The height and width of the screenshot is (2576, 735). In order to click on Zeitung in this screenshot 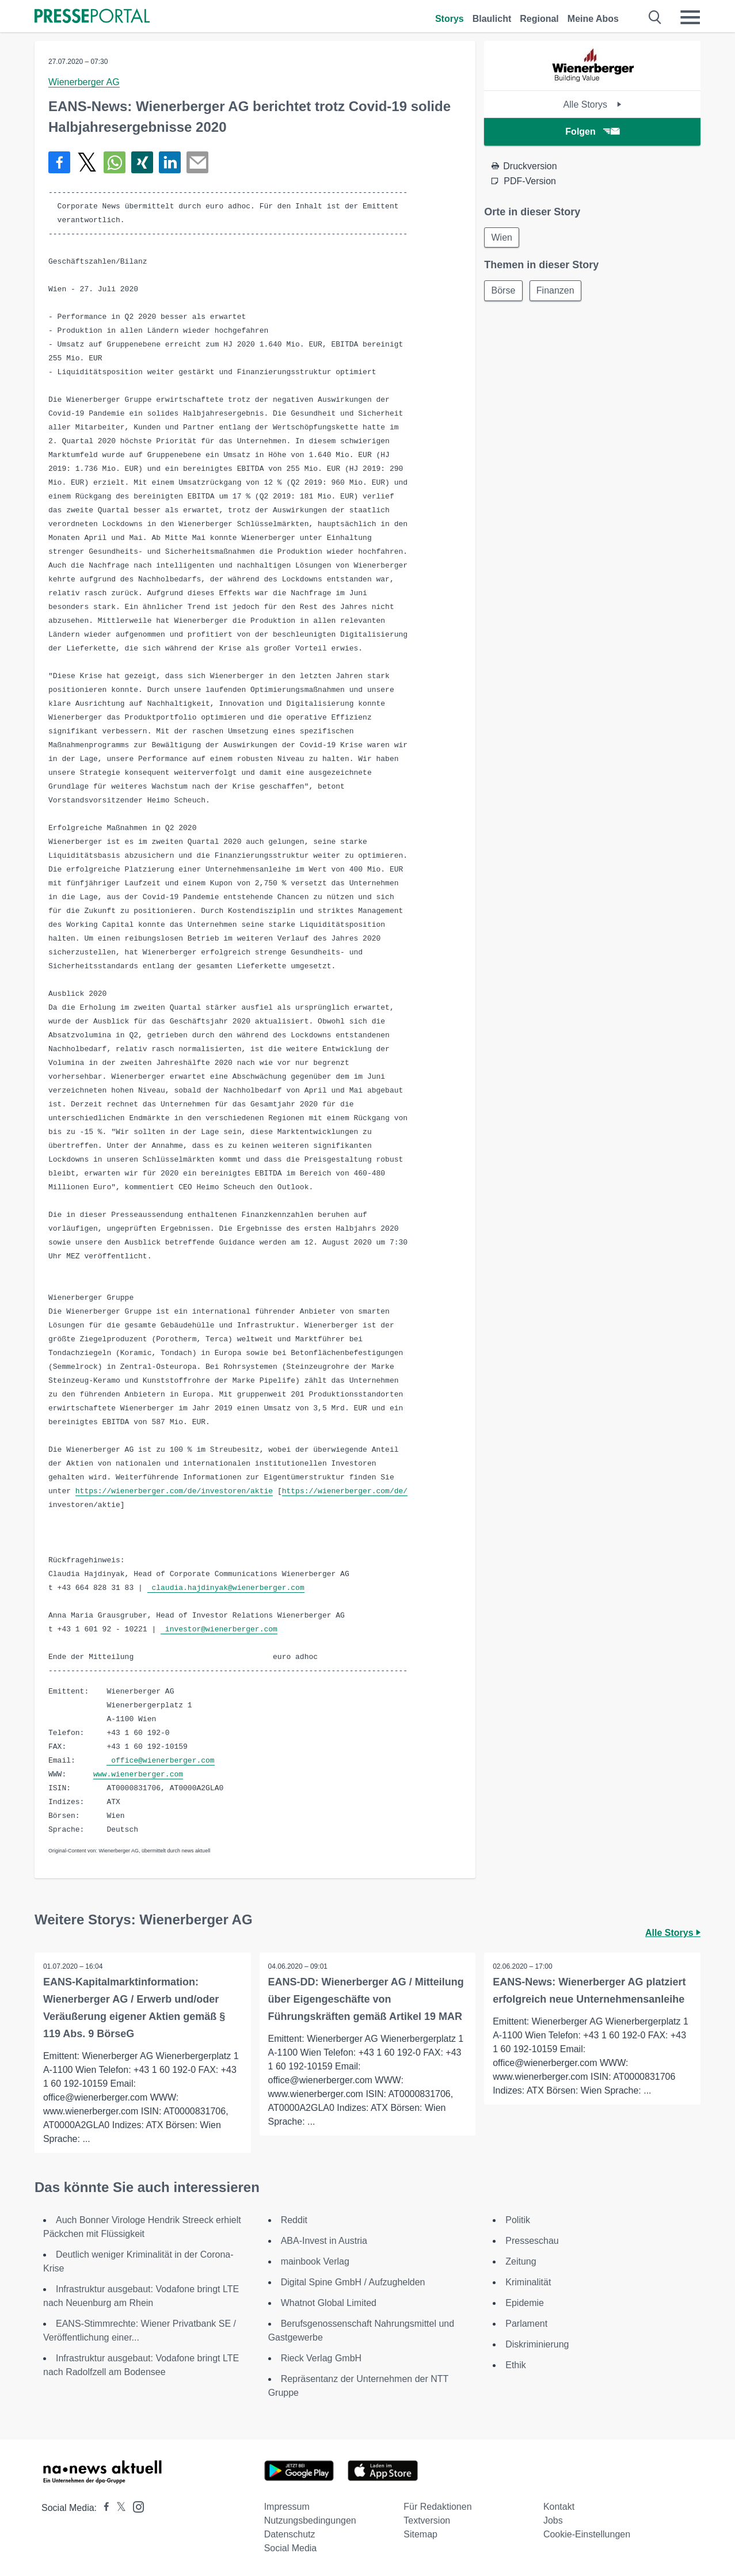, I will do `click(520, 2261)`.